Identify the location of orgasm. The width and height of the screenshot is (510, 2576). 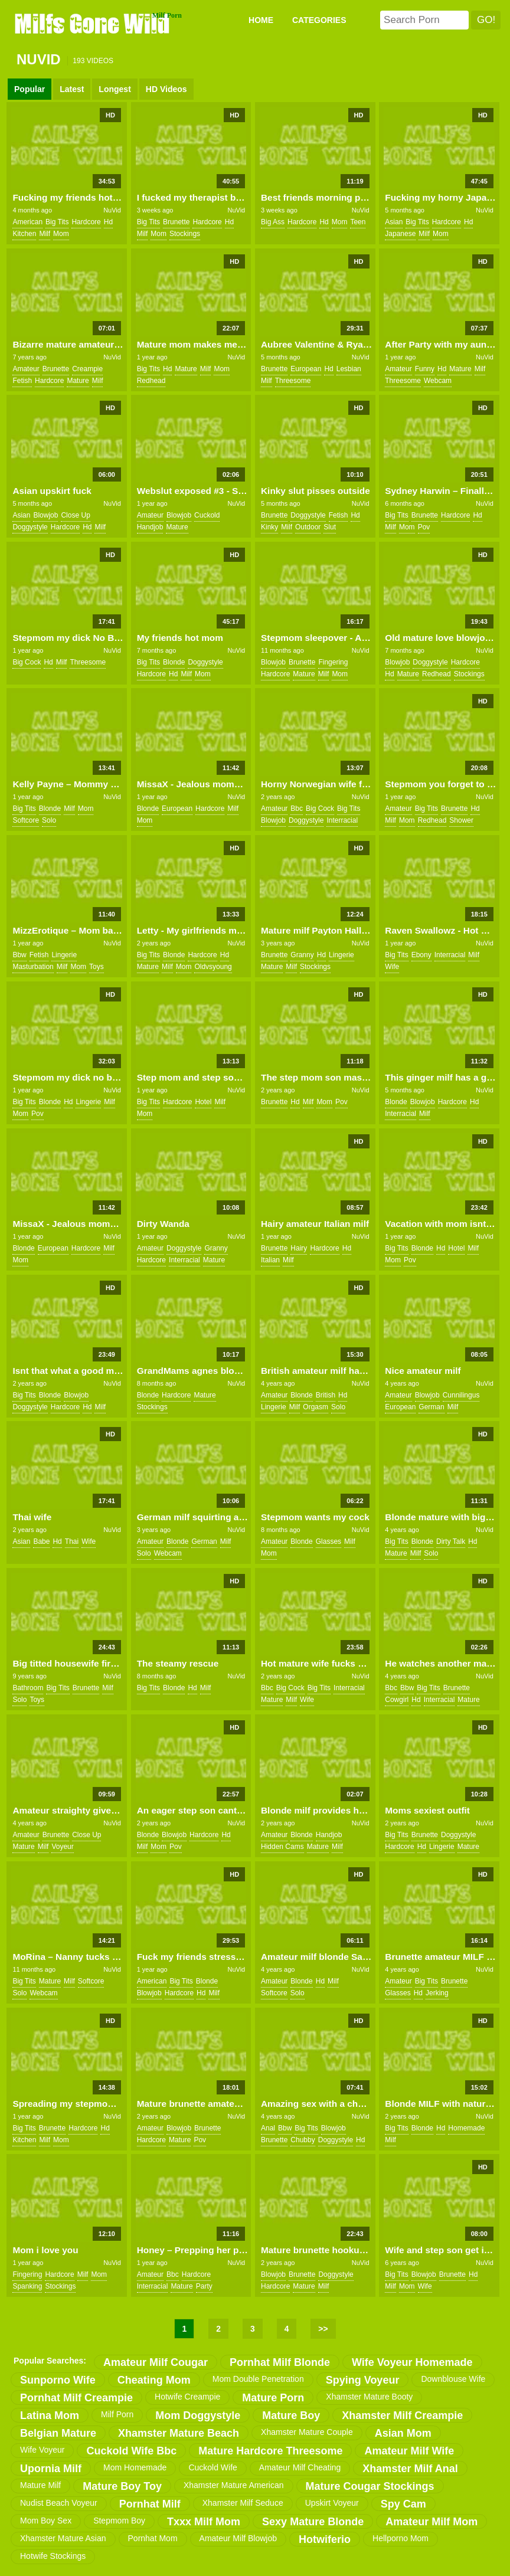
(315, 1407).